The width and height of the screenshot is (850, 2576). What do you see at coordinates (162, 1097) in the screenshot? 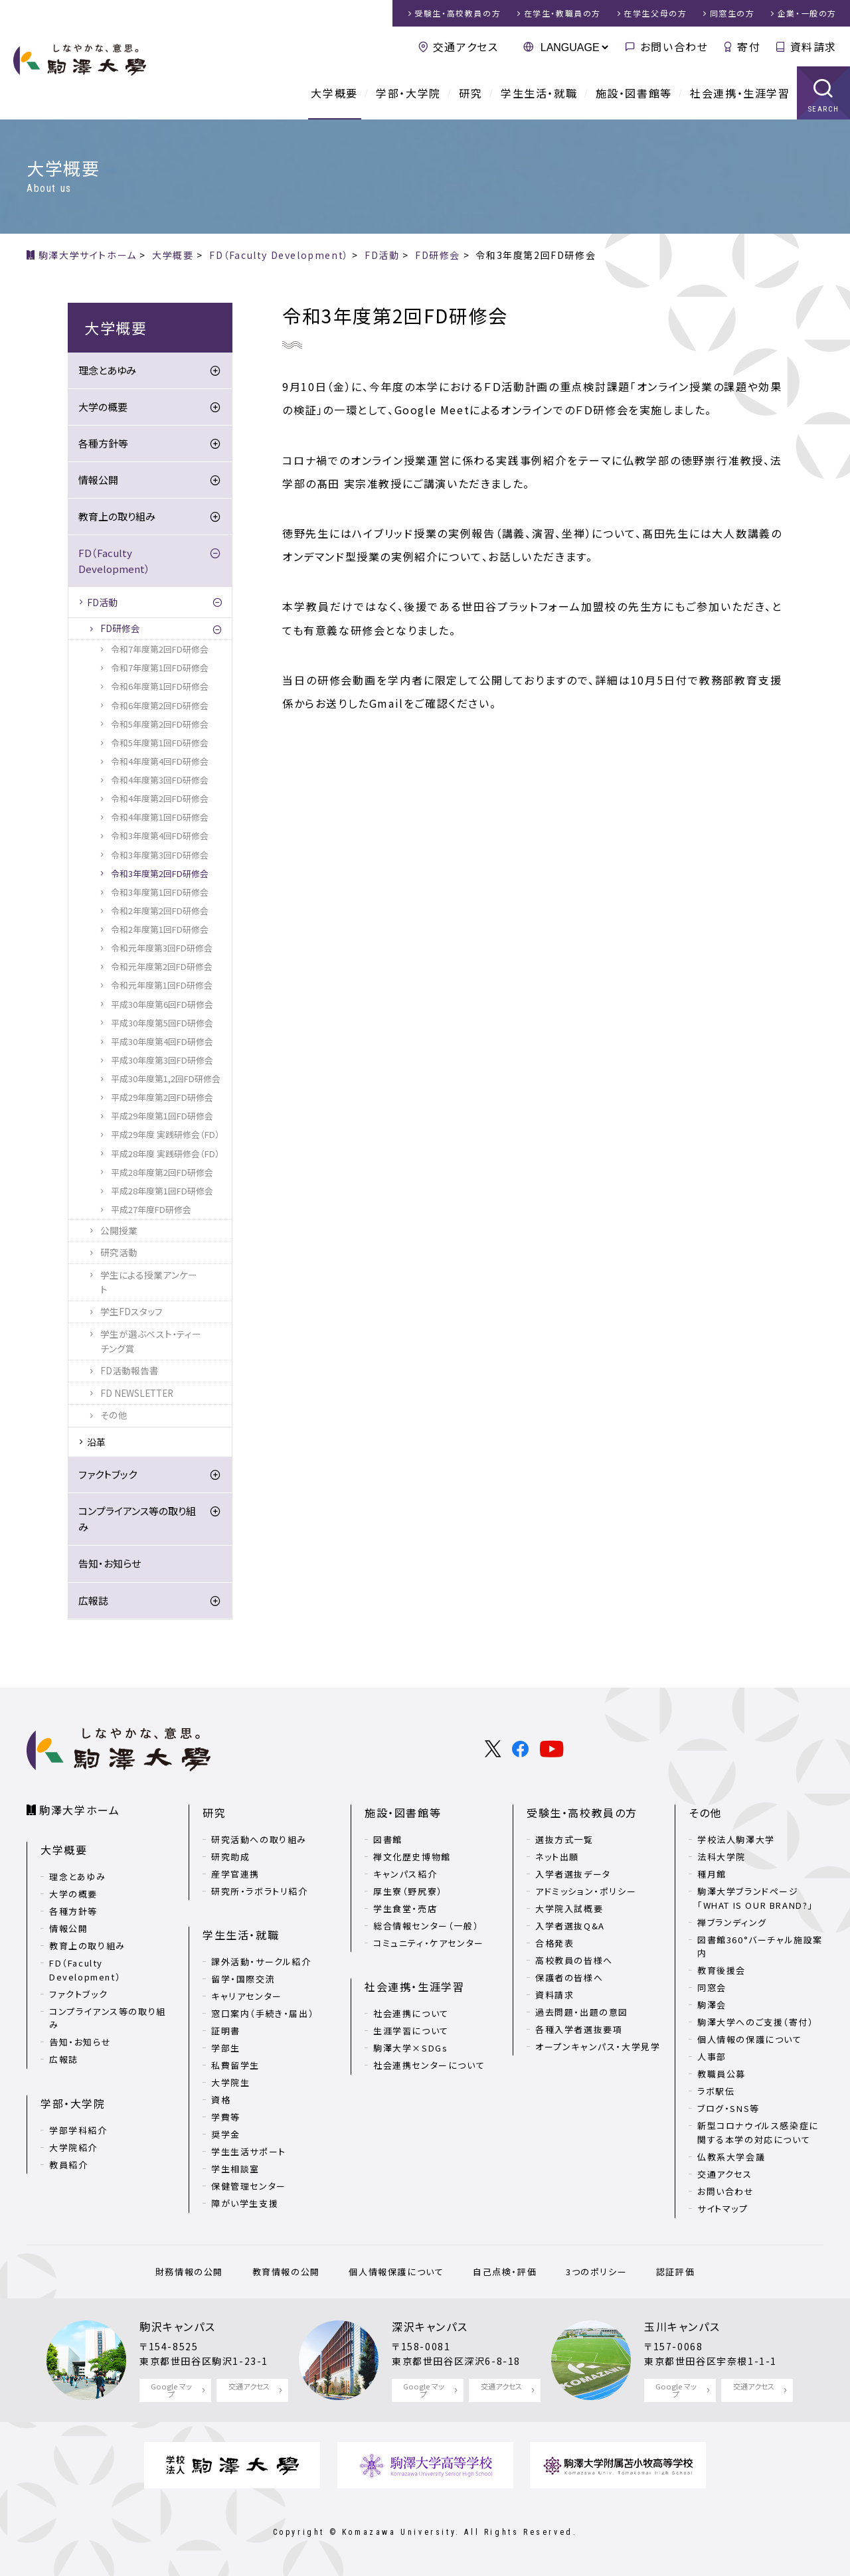
I see `平成29年度第2回FD研修会` at bounding box center [162, 1097].